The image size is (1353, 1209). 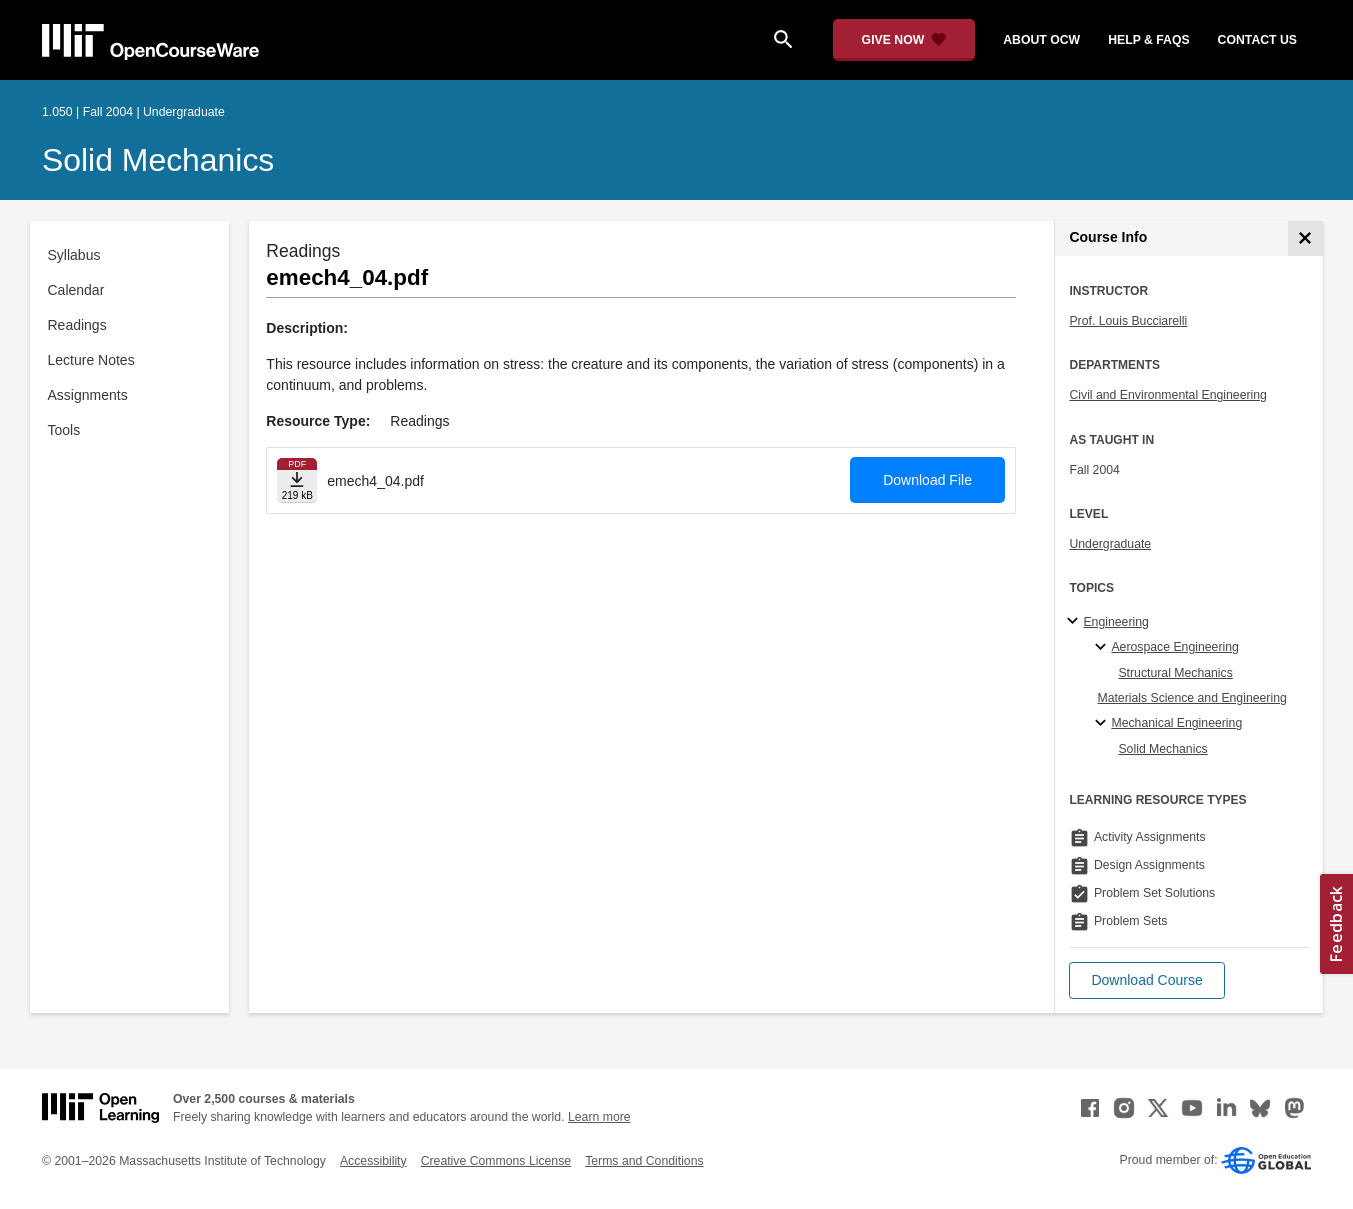 What do you see at coordinates (1257, 40) in the screenshot?
I see `contact us` at bounding box center [1257, 40].